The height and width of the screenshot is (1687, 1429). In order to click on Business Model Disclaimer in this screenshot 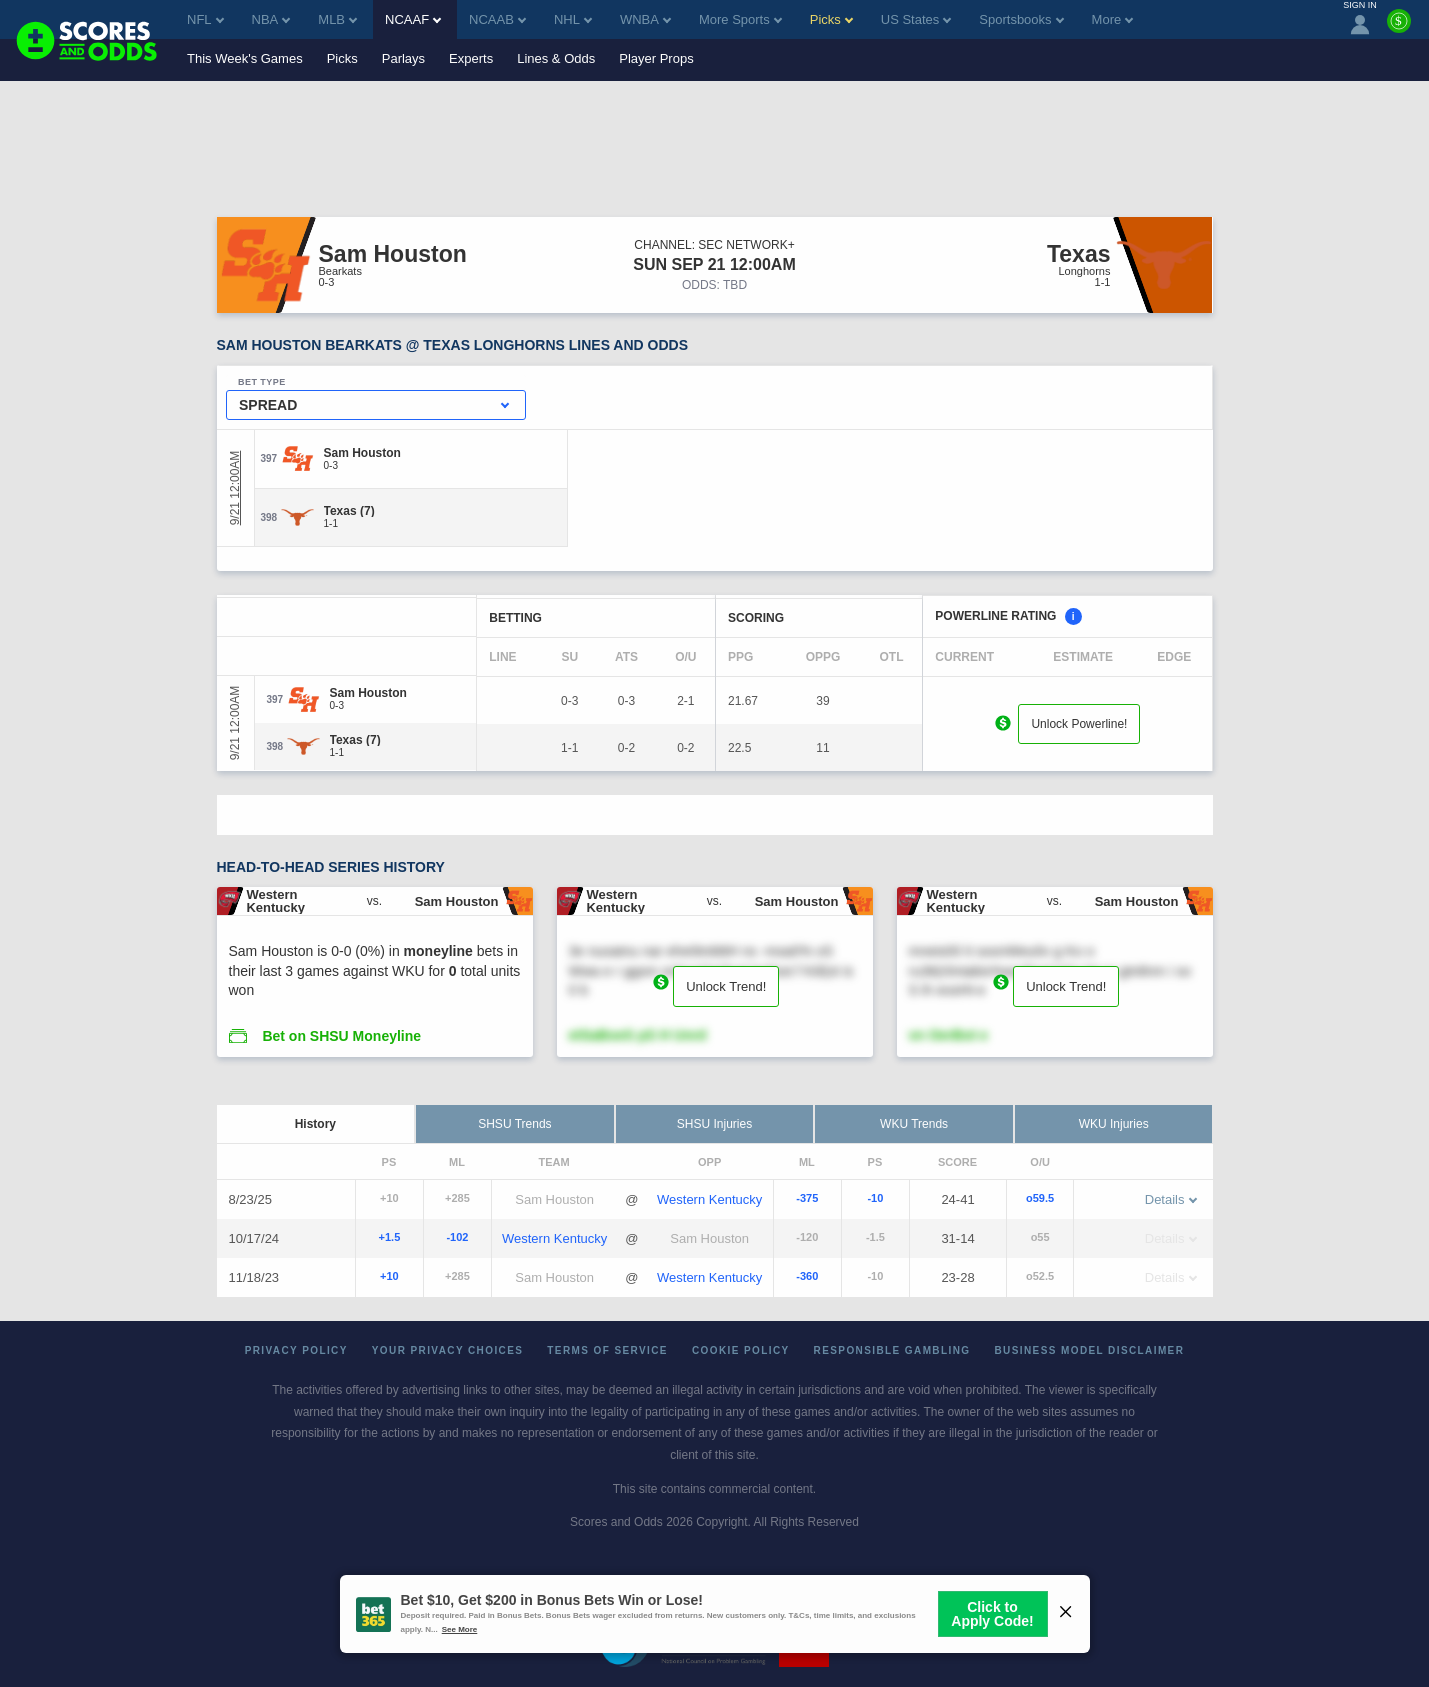, I will do `click(1089, 1350)`.